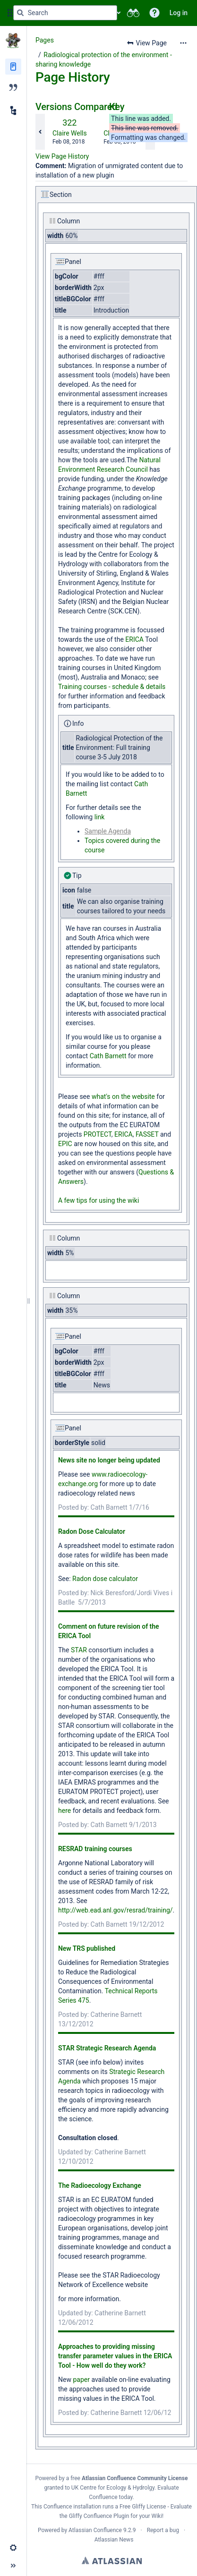 The height and width of the screenshot is (2576, 197). I want to click on Claire Wells, so click(69, 133).